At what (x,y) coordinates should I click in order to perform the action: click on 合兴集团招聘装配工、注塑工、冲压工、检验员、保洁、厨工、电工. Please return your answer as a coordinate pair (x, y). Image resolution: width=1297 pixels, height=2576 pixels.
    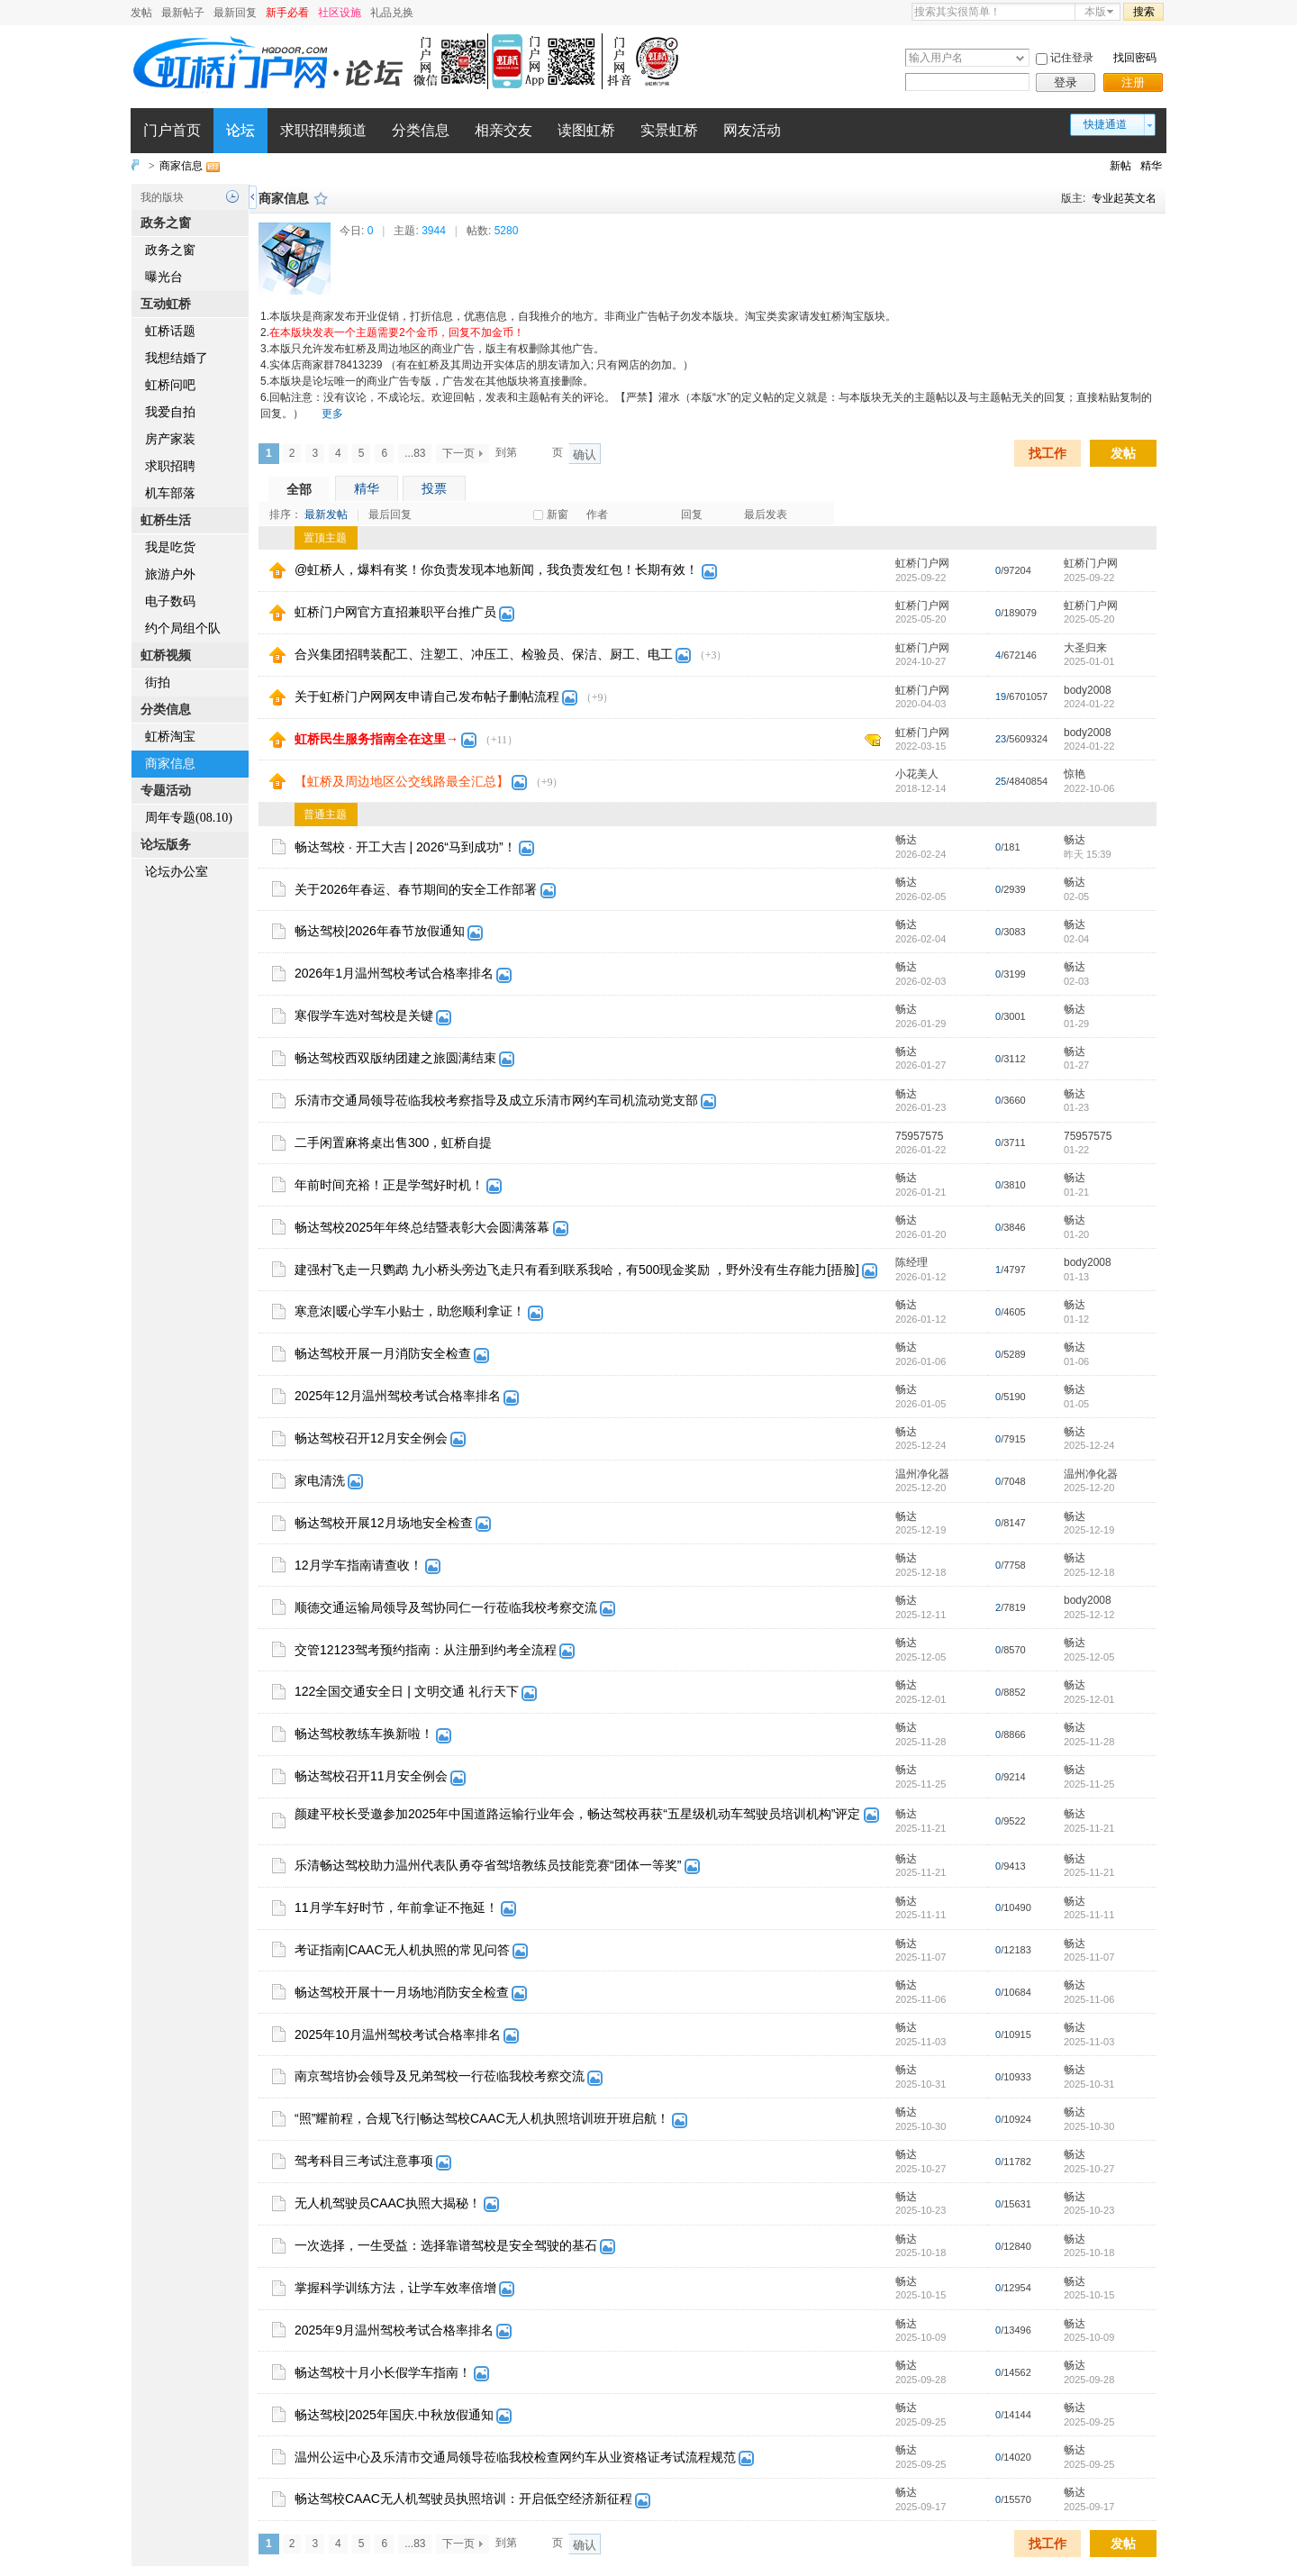
    Looking at the image, I should click on (484, 654).